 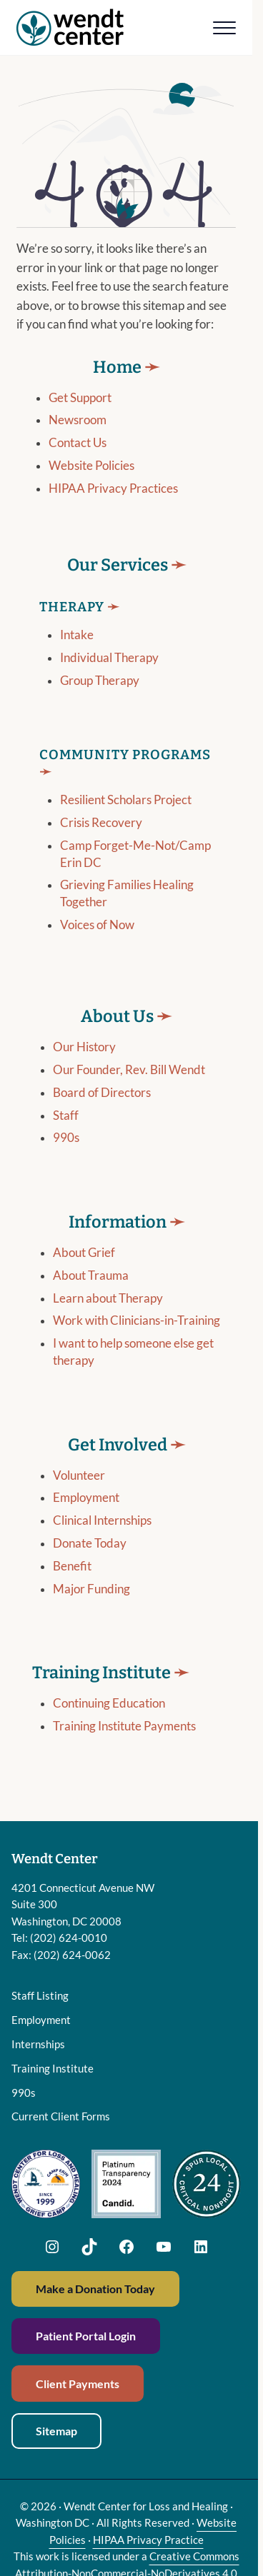 What do you see at coordinates (77, 635) in the screenshot?
I see `Intake` at bounding box center [77, 635].